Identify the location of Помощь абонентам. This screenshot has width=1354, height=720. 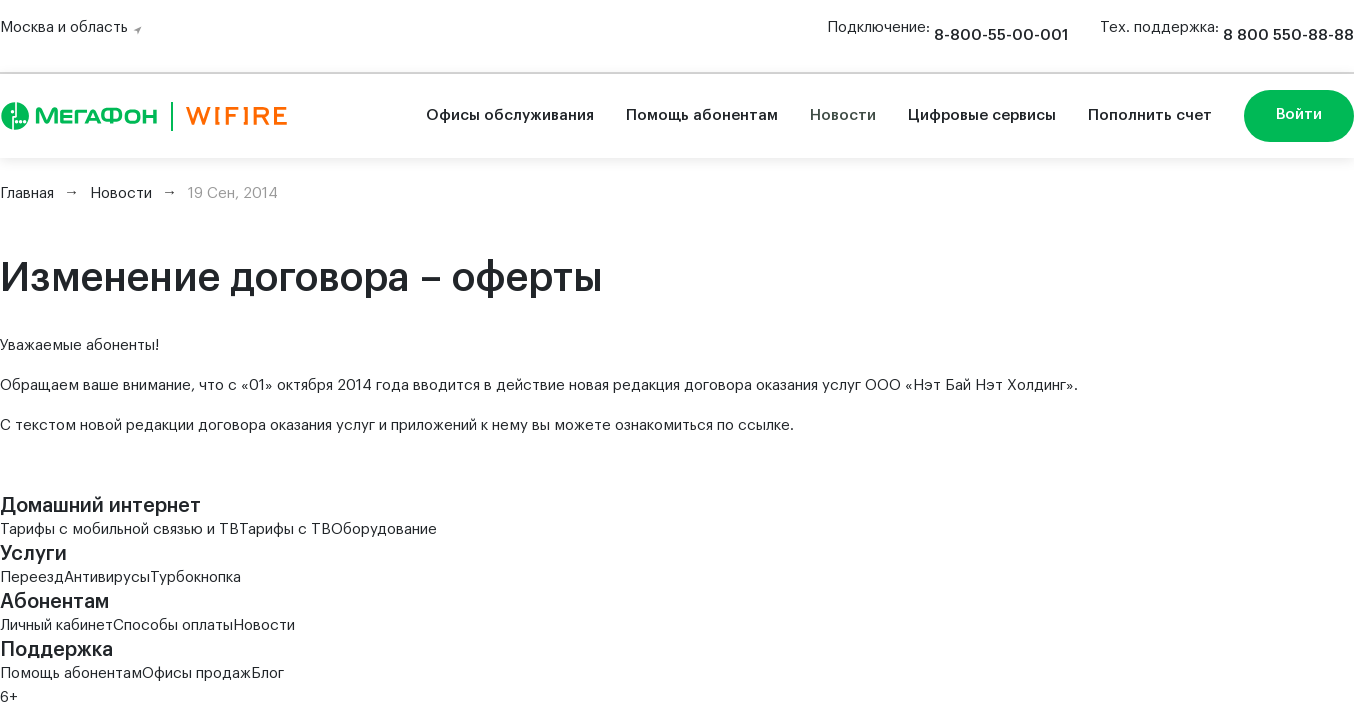
(702, 115).